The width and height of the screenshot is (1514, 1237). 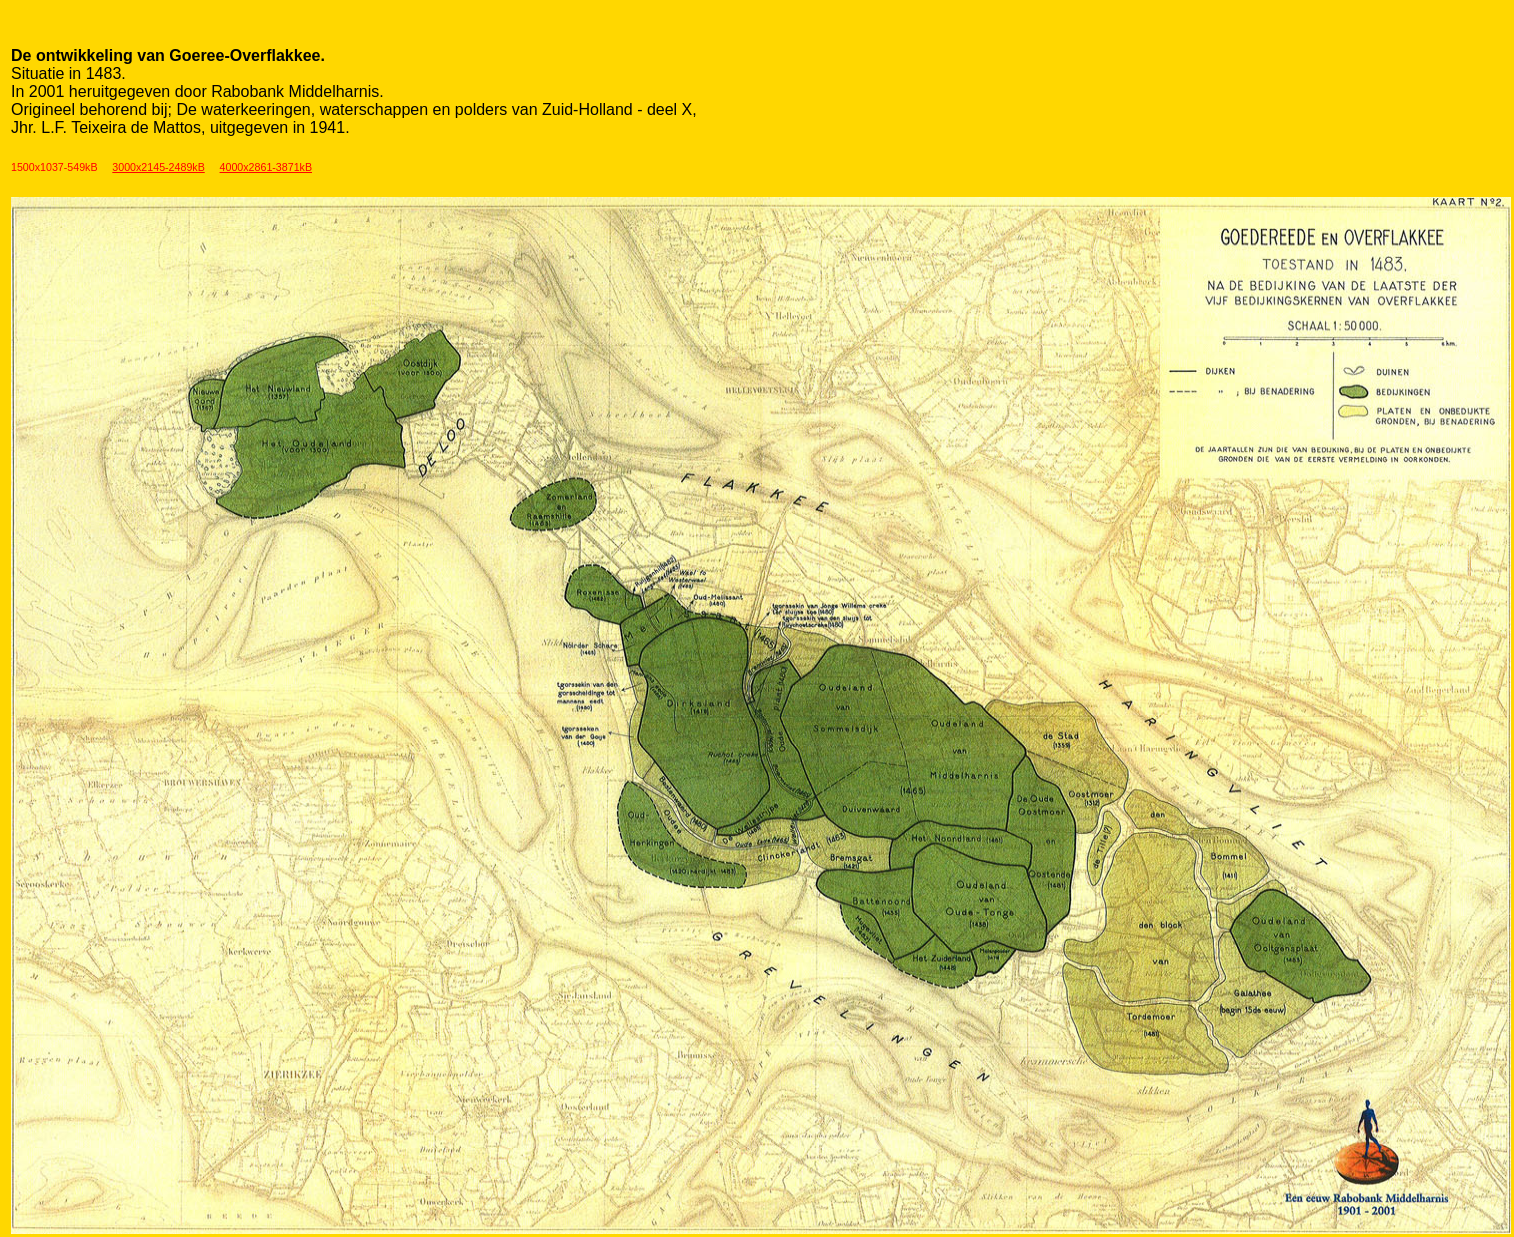 I want to click on 4000x2861-3871kB, so click(x=266, y=167).